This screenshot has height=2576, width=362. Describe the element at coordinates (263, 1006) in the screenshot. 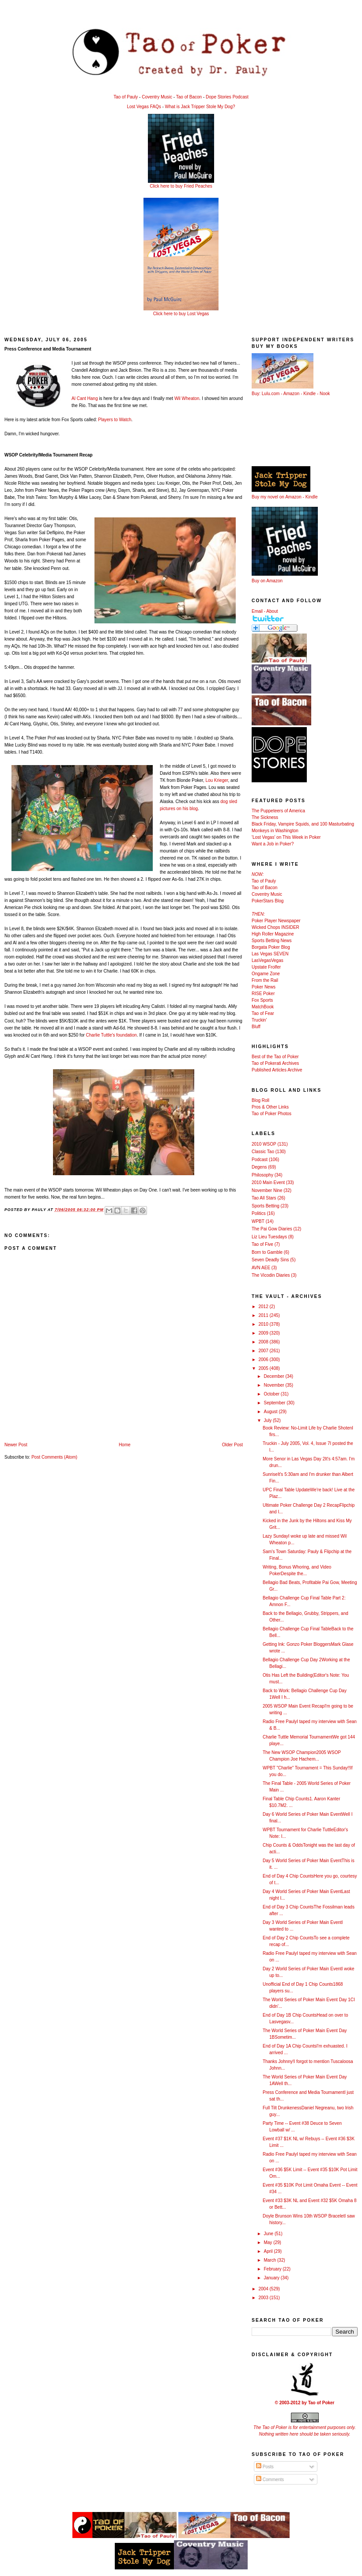

I see `MatchBook` at that location.